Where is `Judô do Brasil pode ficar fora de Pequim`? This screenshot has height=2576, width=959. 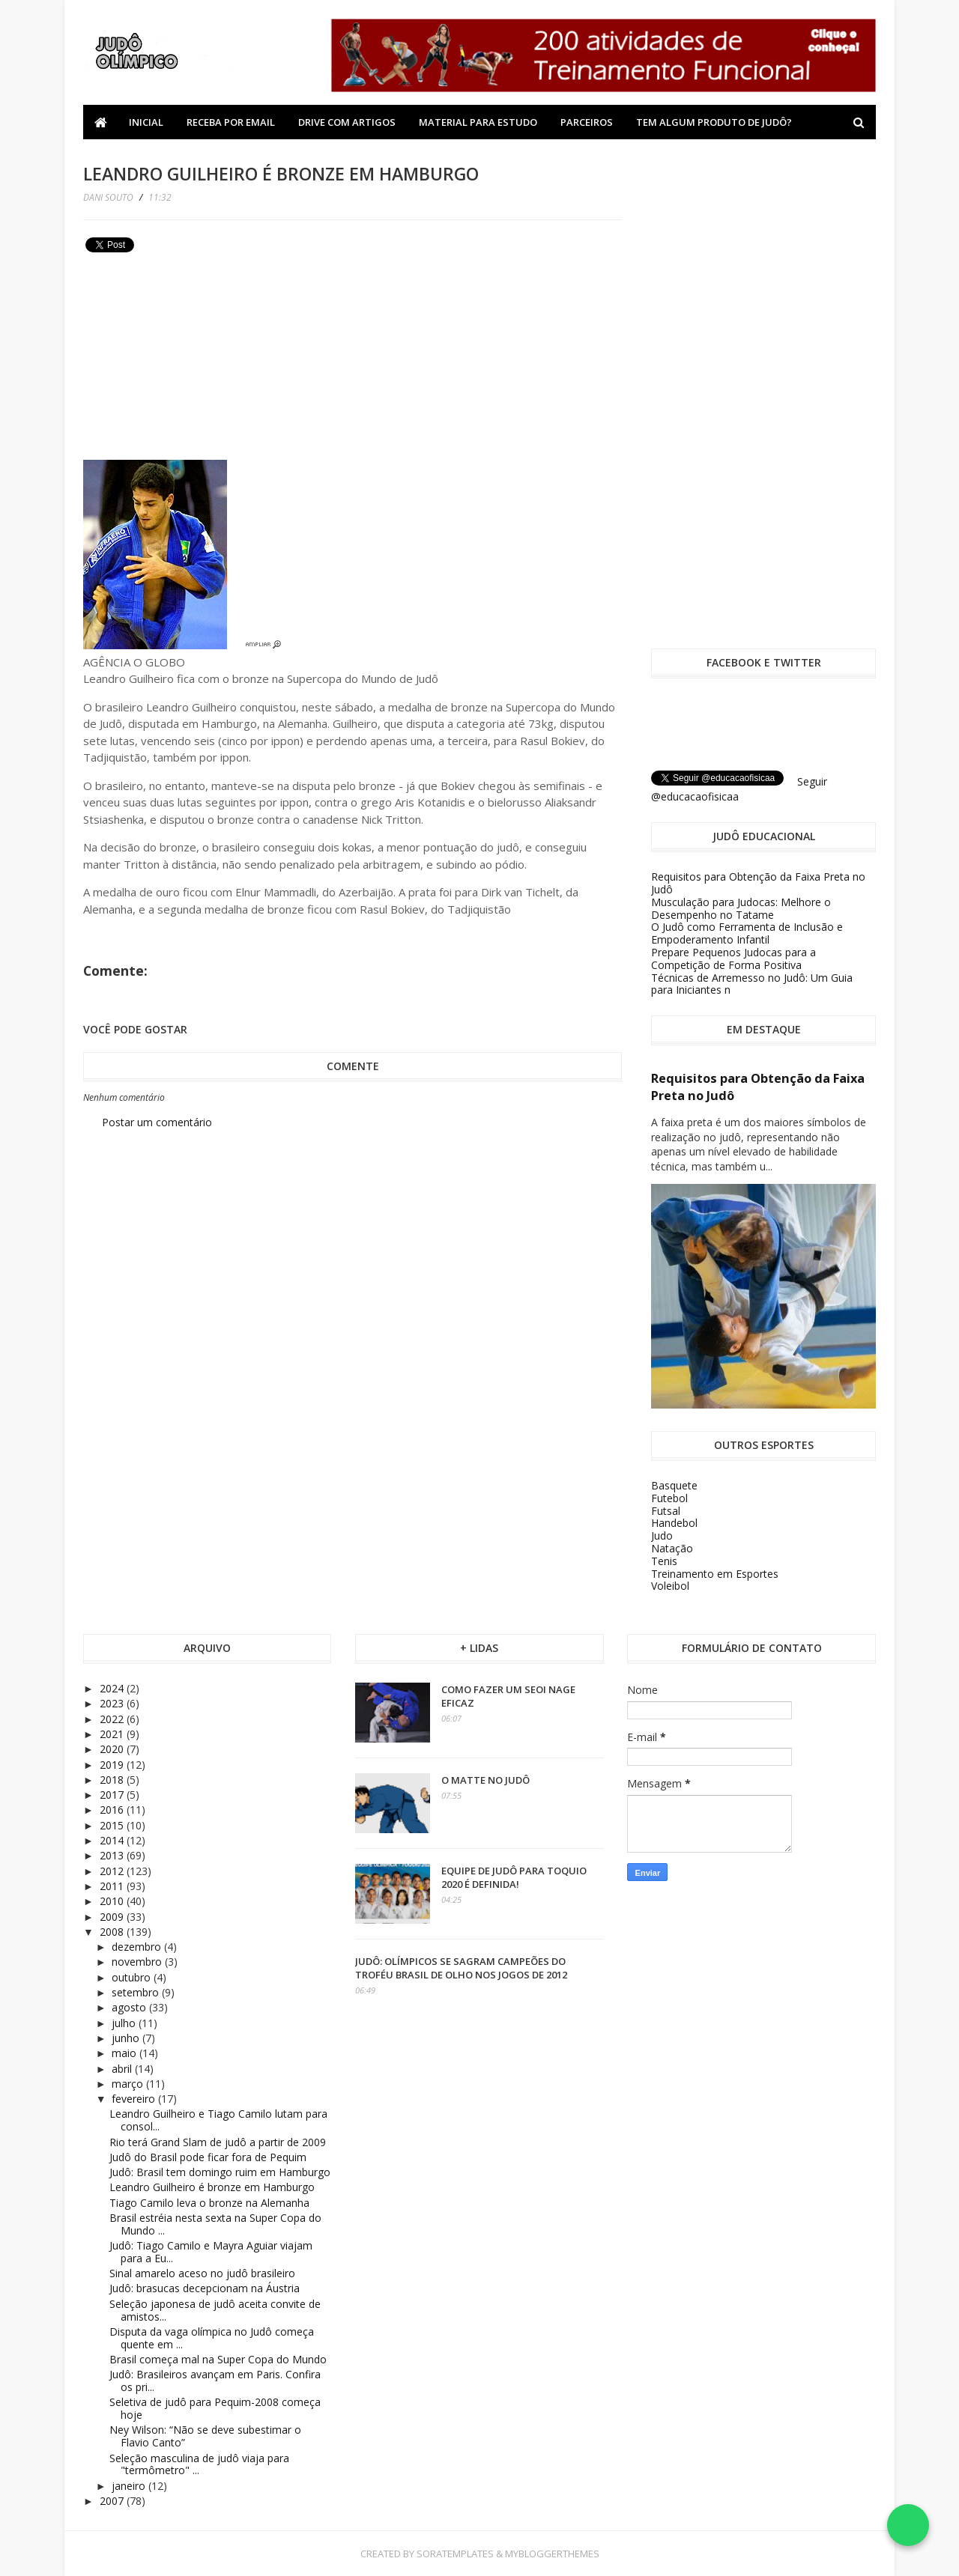 Judô do Brasil pode ficar fora de Pequim is located at coordinates (207, 2157).